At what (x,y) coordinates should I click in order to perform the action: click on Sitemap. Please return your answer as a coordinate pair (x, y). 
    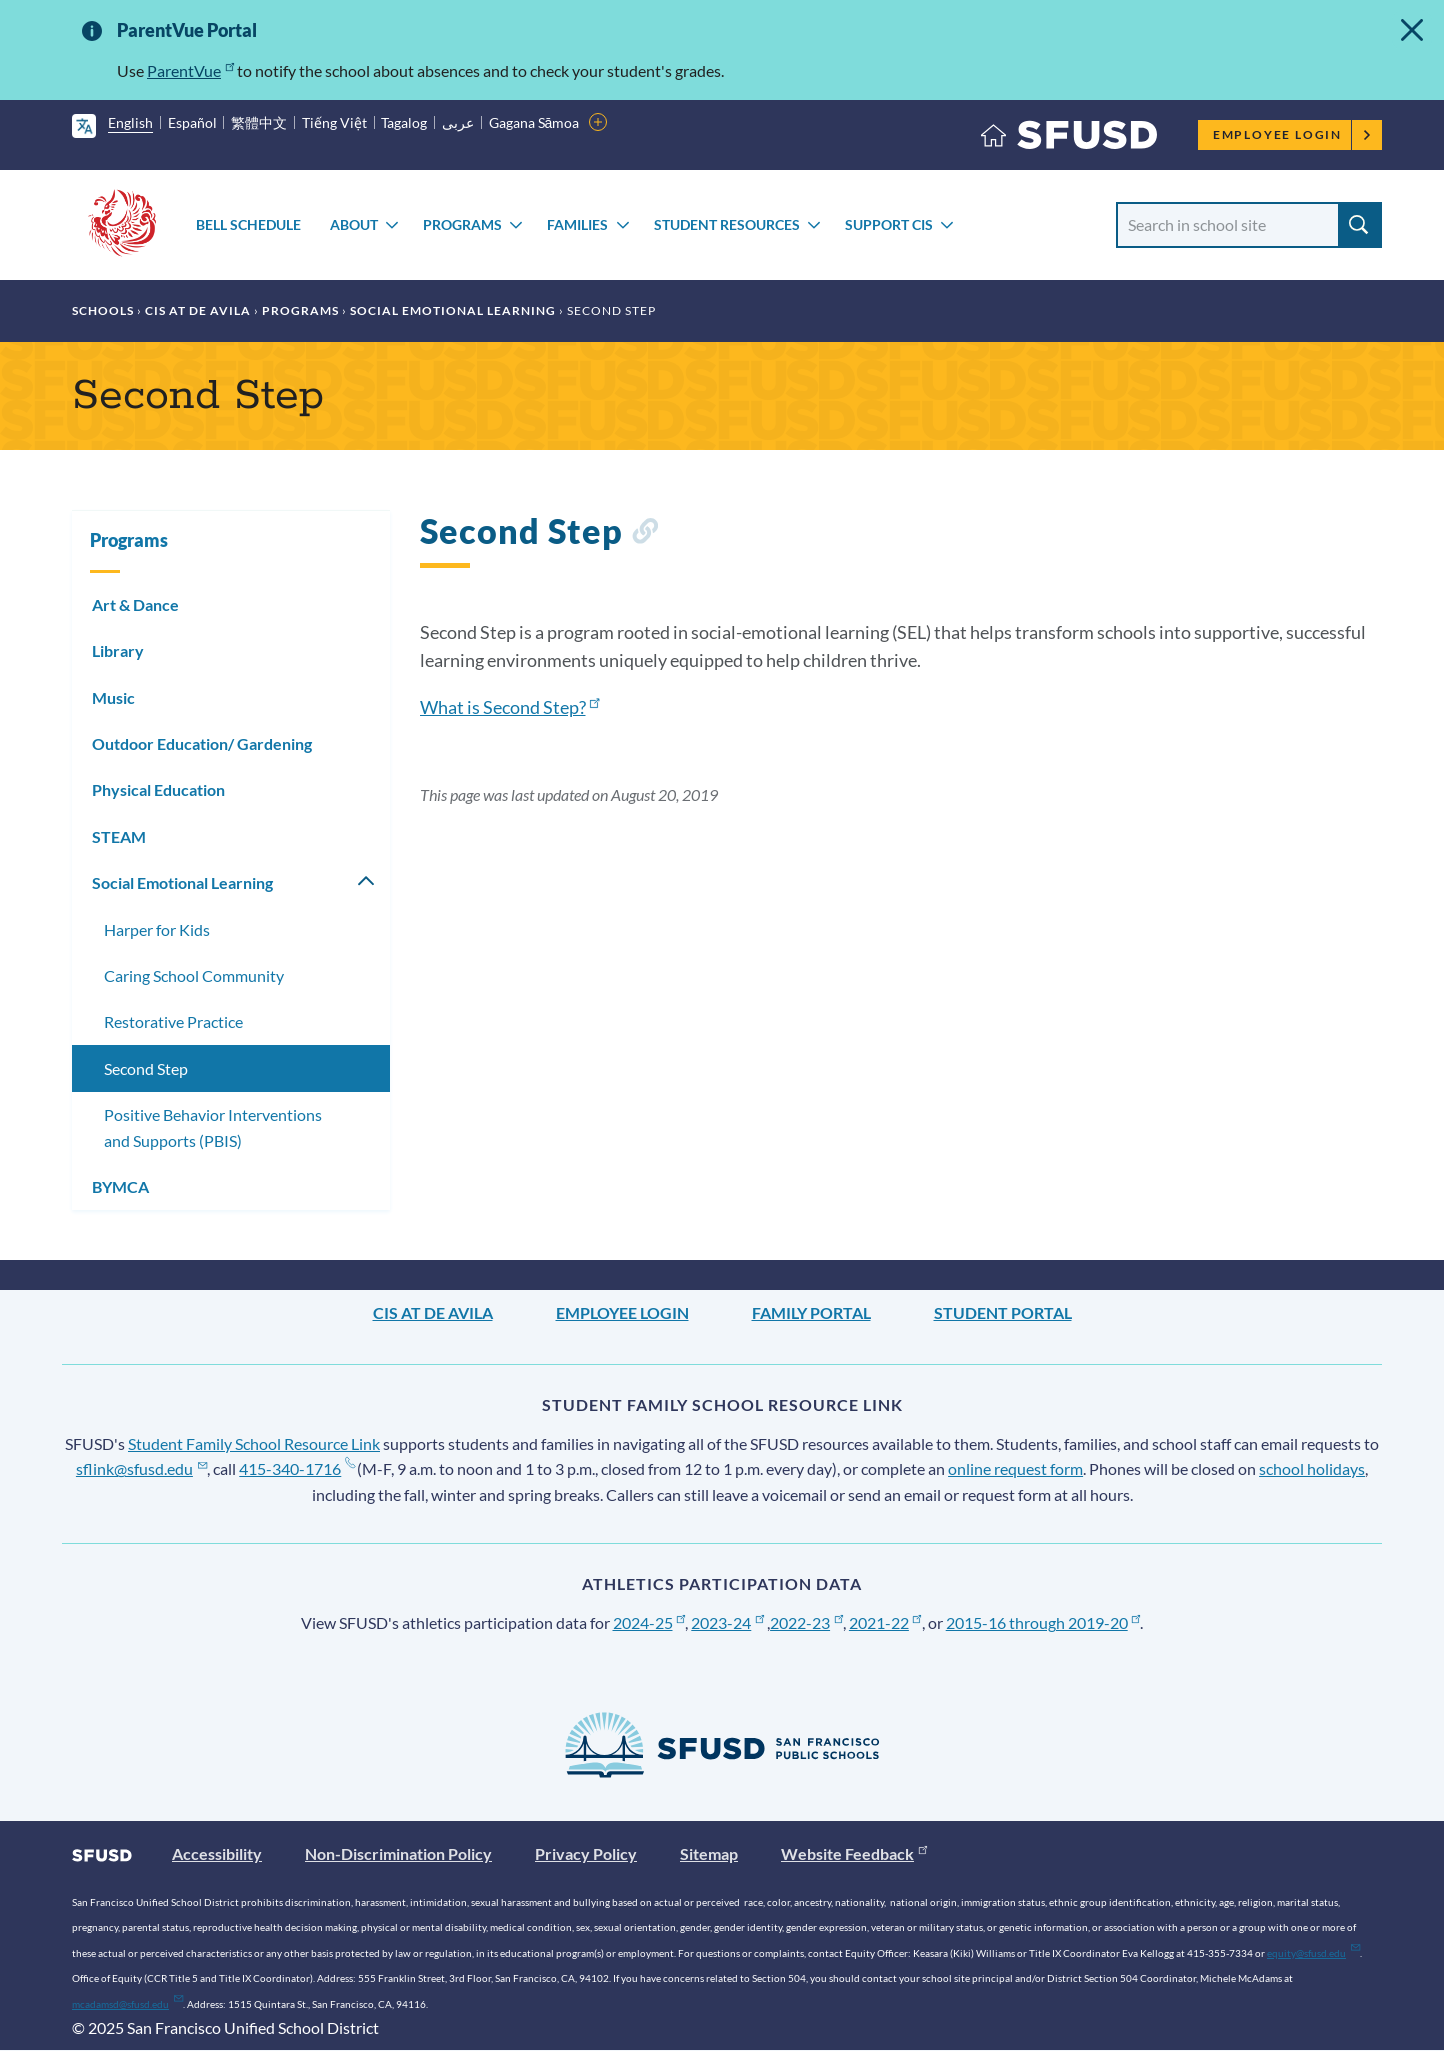
    Looking at the image, I should click on (709, 1853).